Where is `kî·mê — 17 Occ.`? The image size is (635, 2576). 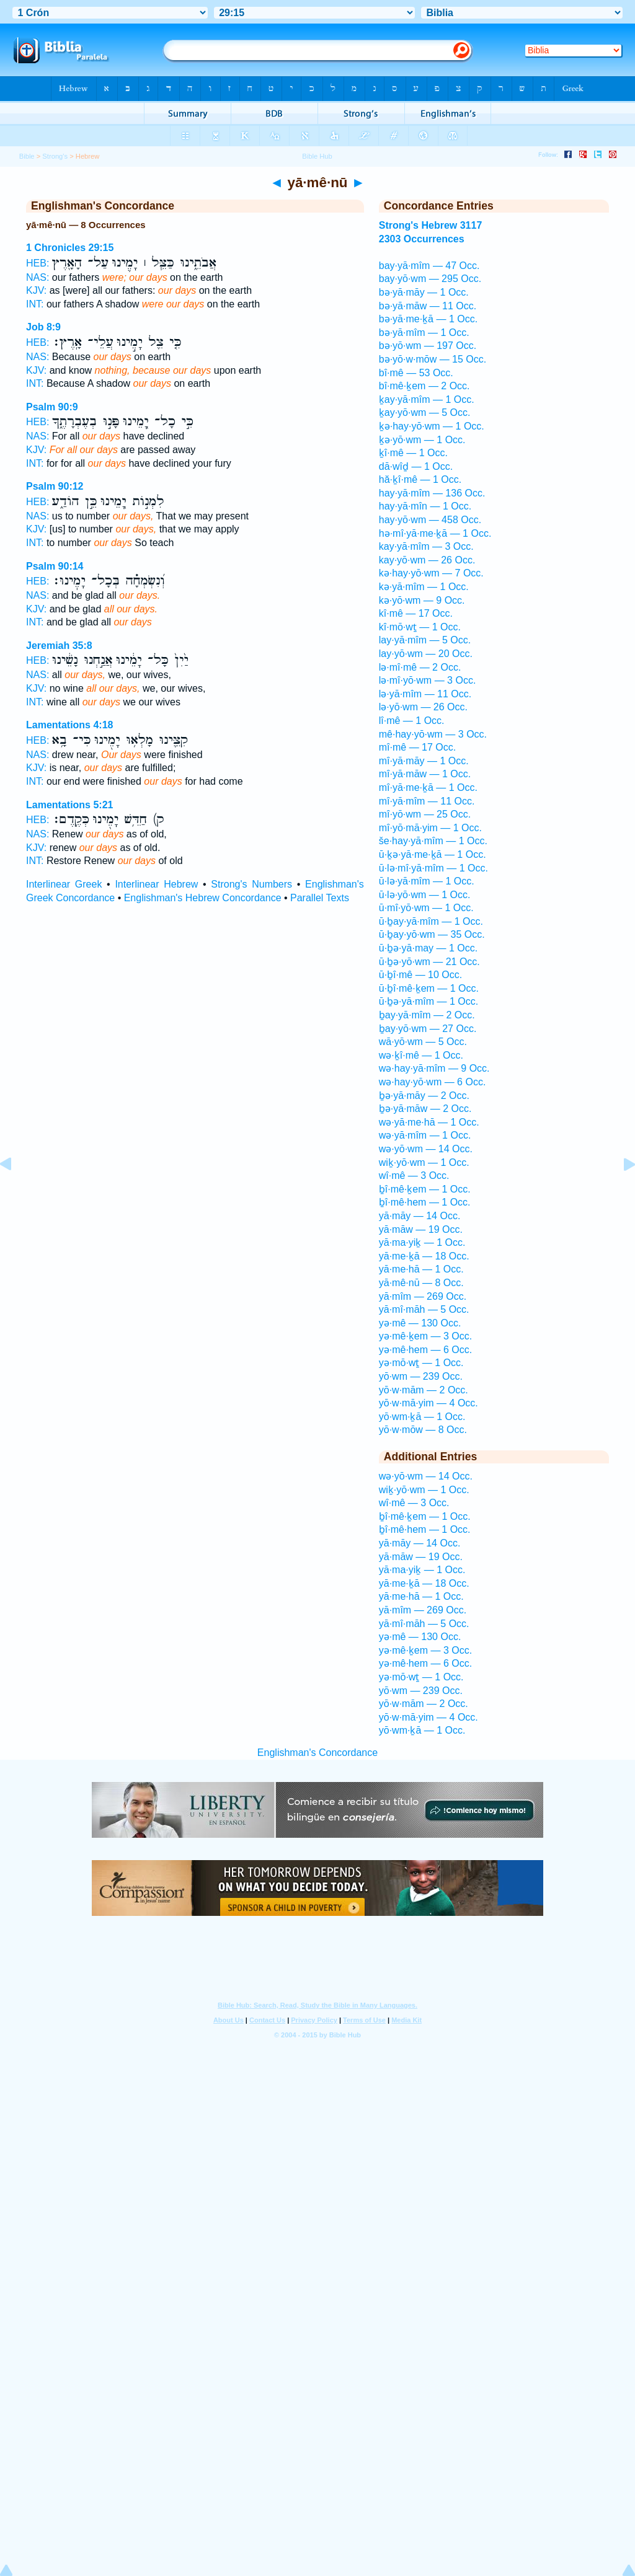
kî·mê — 17 Occ. is located at coordinates (416, 613).